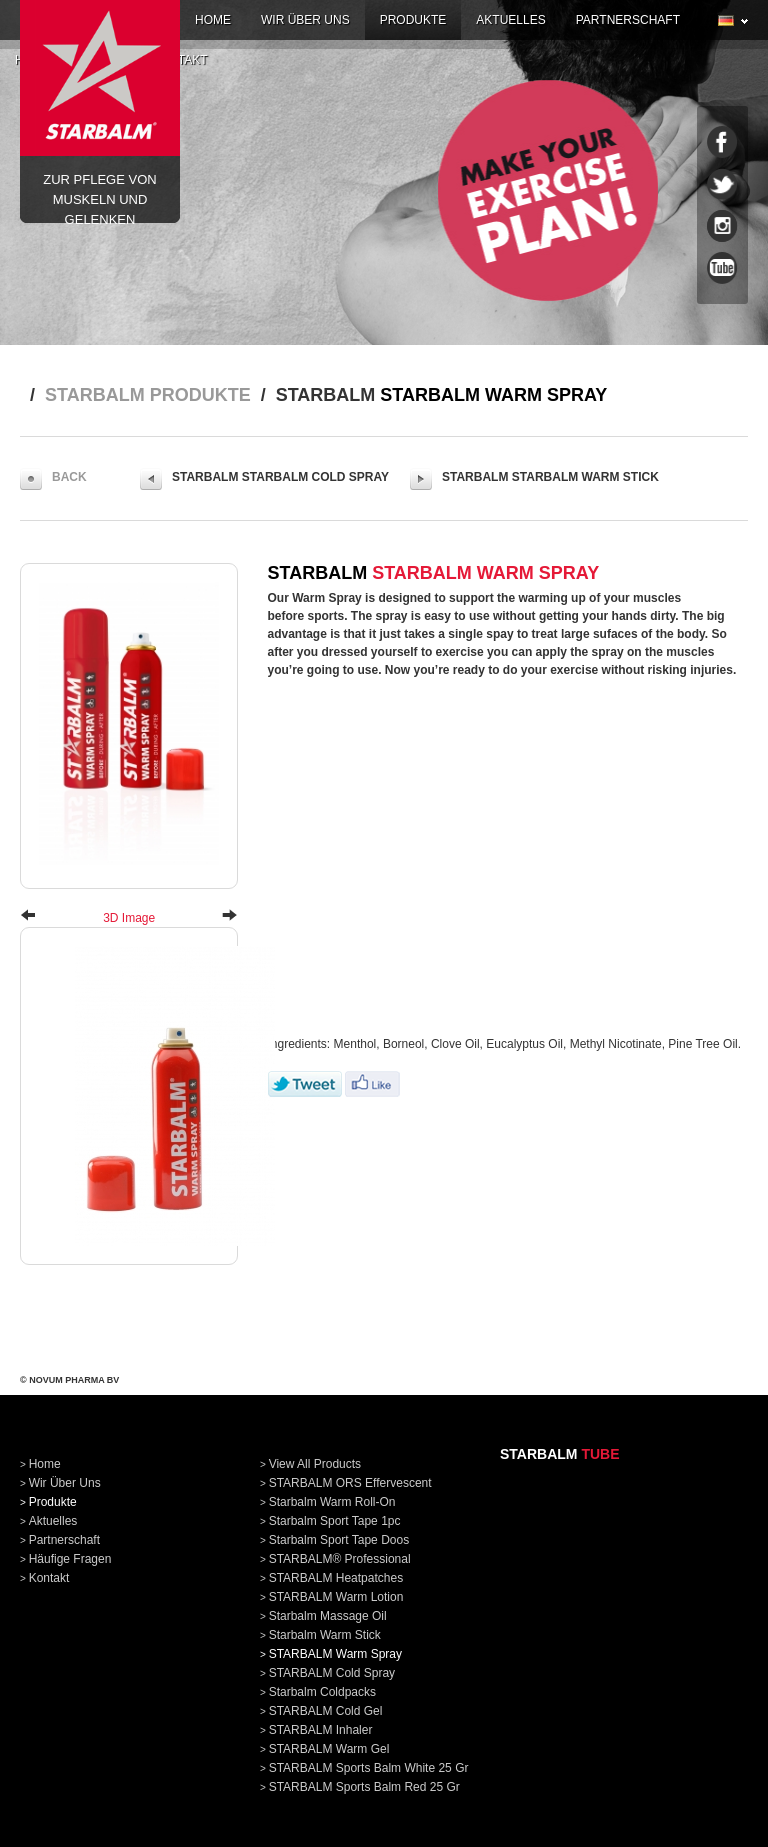  Describe the element at coordinates (326, 1711) in the screenshot. I see `STARBALM Cold Gel` at that location.